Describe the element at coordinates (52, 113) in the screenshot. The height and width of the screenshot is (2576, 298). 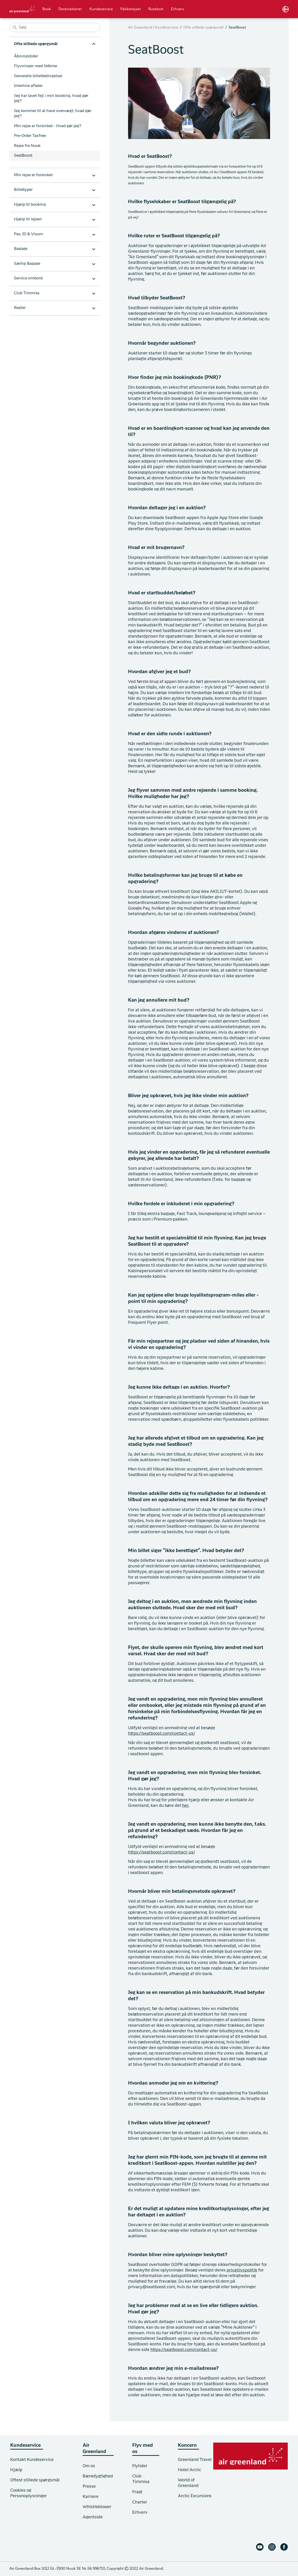
I see `Jeg kommer til at have overvægt, hvad gør jeg?` at that location.